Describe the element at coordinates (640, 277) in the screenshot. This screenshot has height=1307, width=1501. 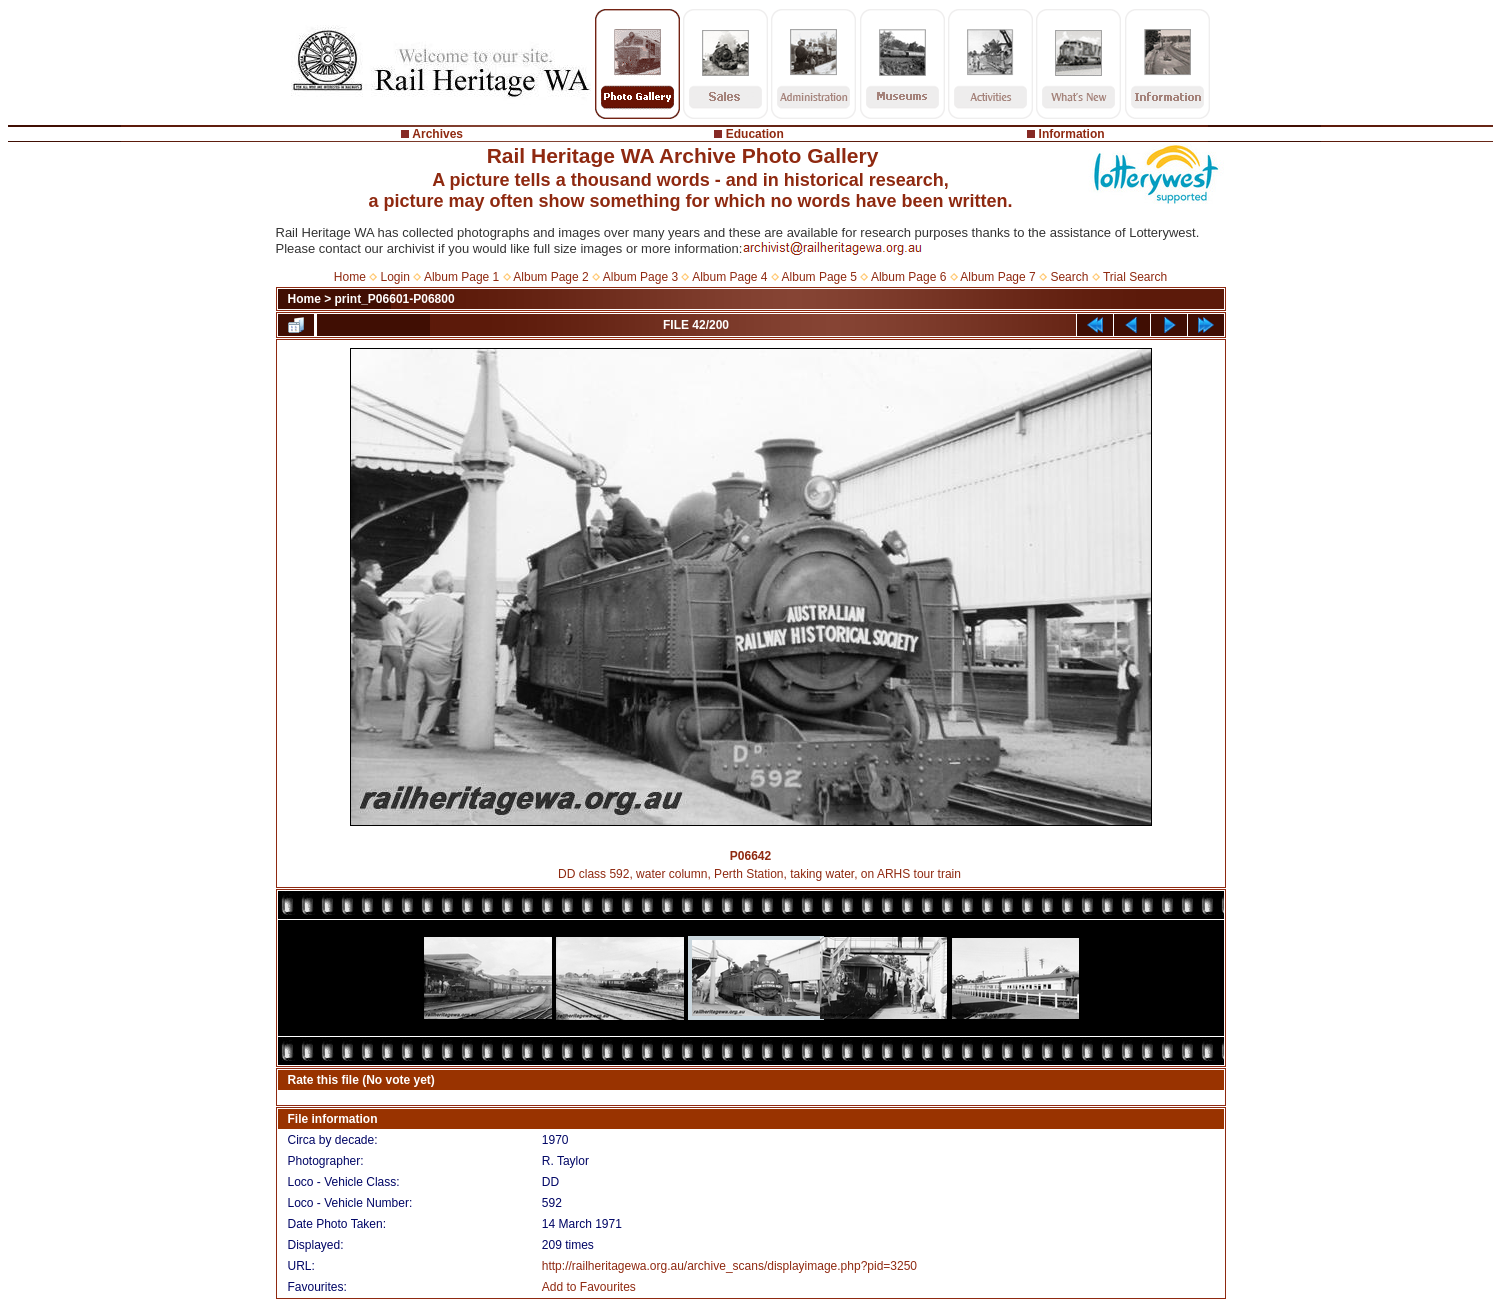
I see `Album Page 3` at that location.